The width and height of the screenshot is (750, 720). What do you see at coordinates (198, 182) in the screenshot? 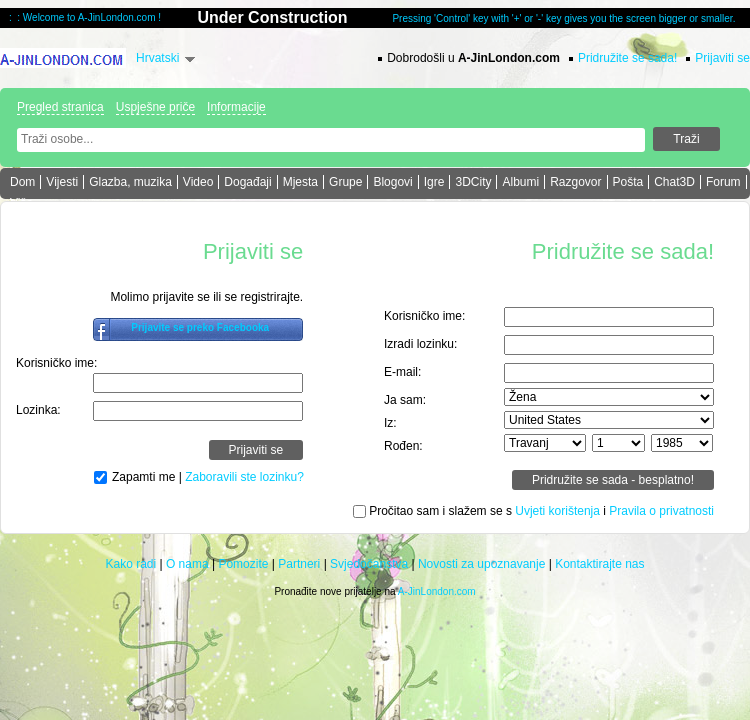
I see `Video` at bounding box center [198, 182].